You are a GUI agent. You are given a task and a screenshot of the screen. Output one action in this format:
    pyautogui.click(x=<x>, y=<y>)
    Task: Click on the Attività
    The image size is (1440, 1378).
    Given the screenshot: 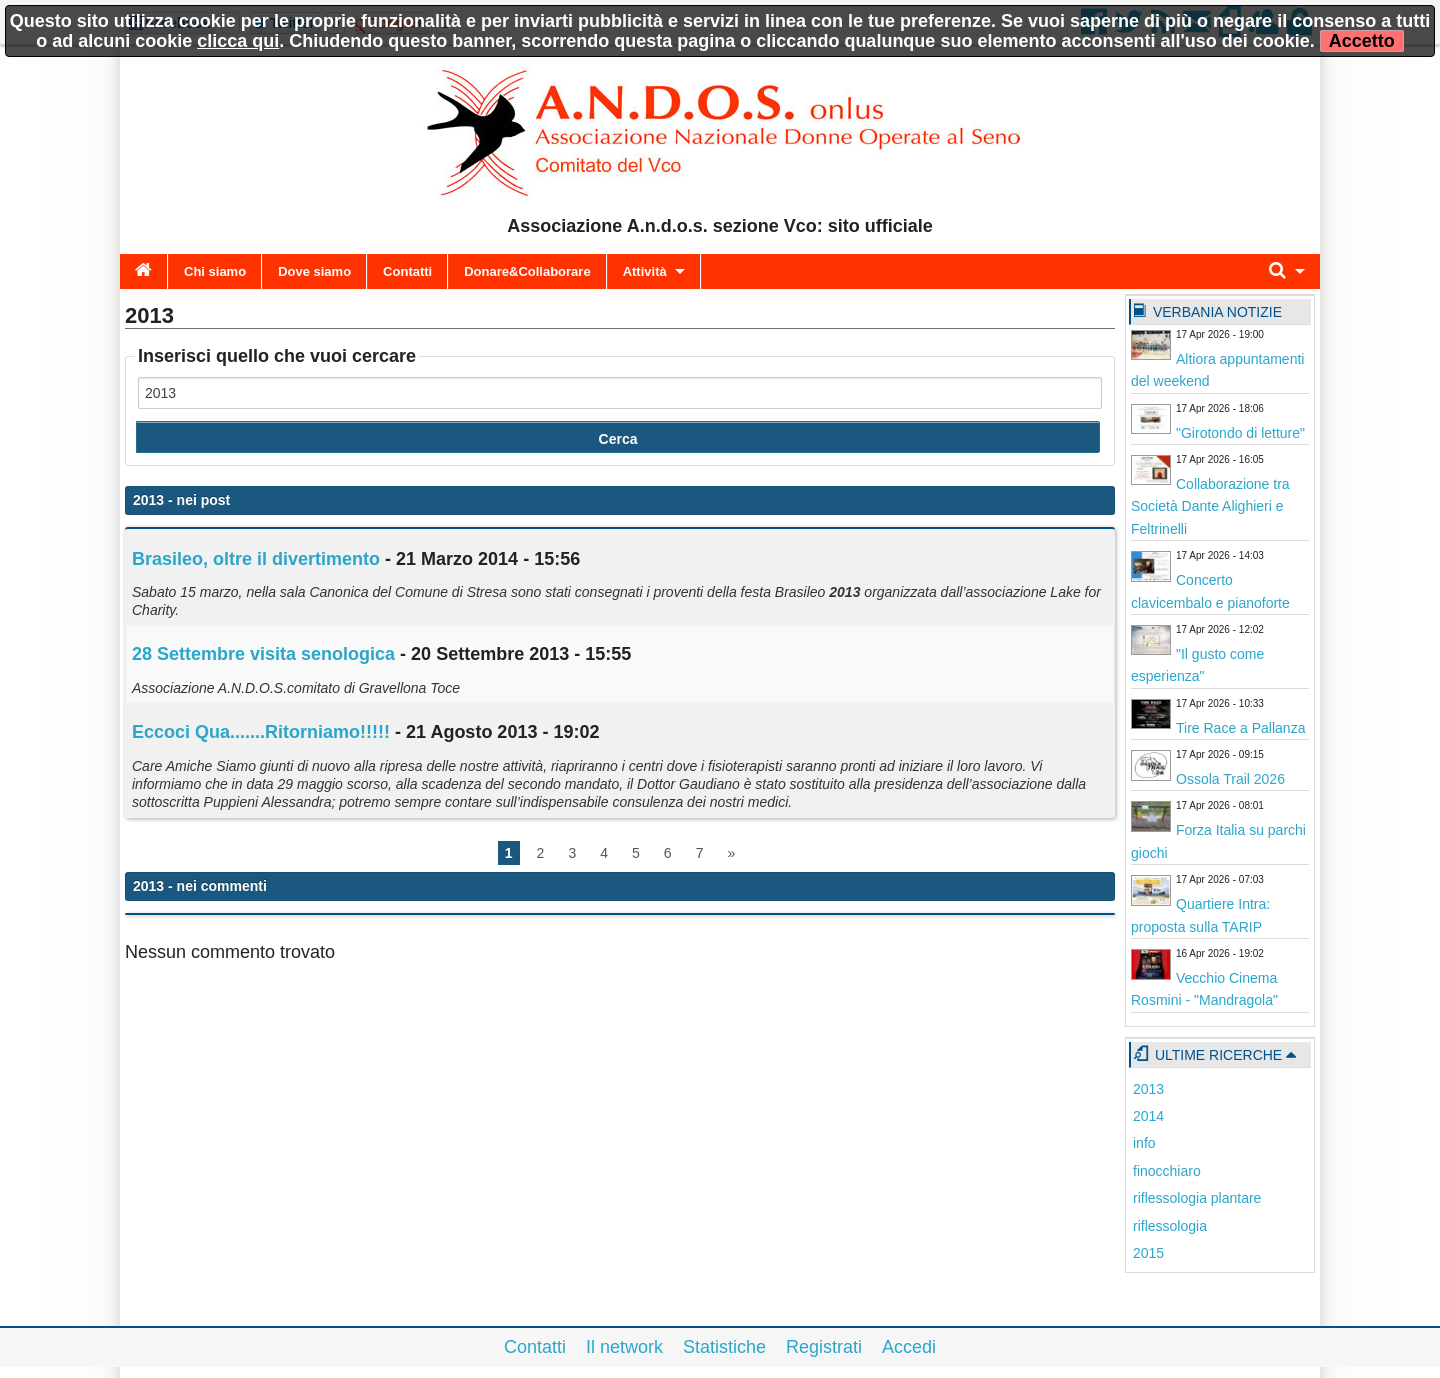 What is the action you would take?
    pyautogui.click(x=645, y=271)
    